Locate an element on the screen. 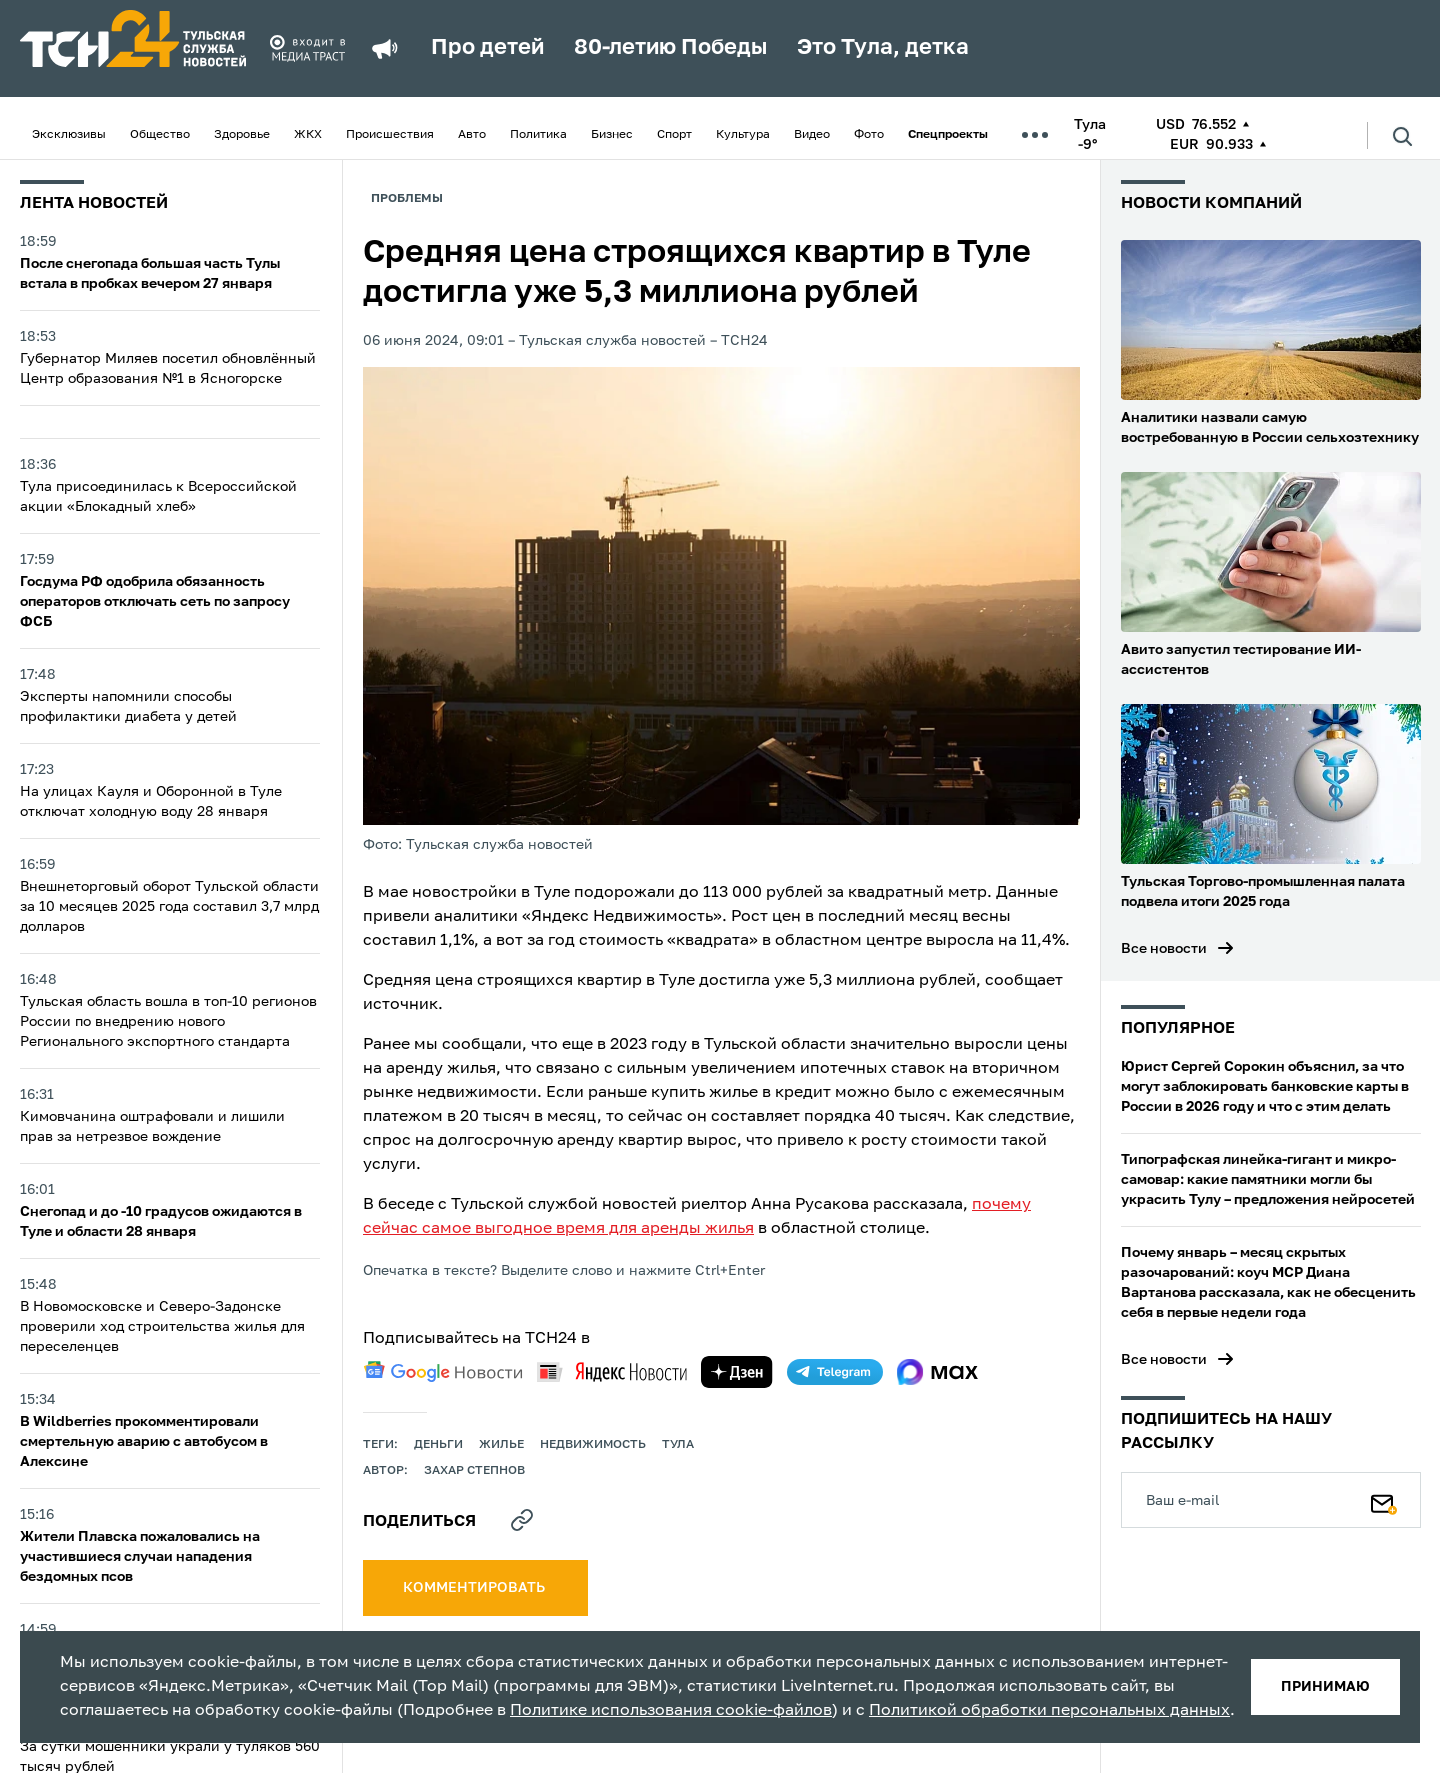 The width and height of the screenshot is (1440, 1773). [Подписаться] is located at coordinates (1384, 1500).